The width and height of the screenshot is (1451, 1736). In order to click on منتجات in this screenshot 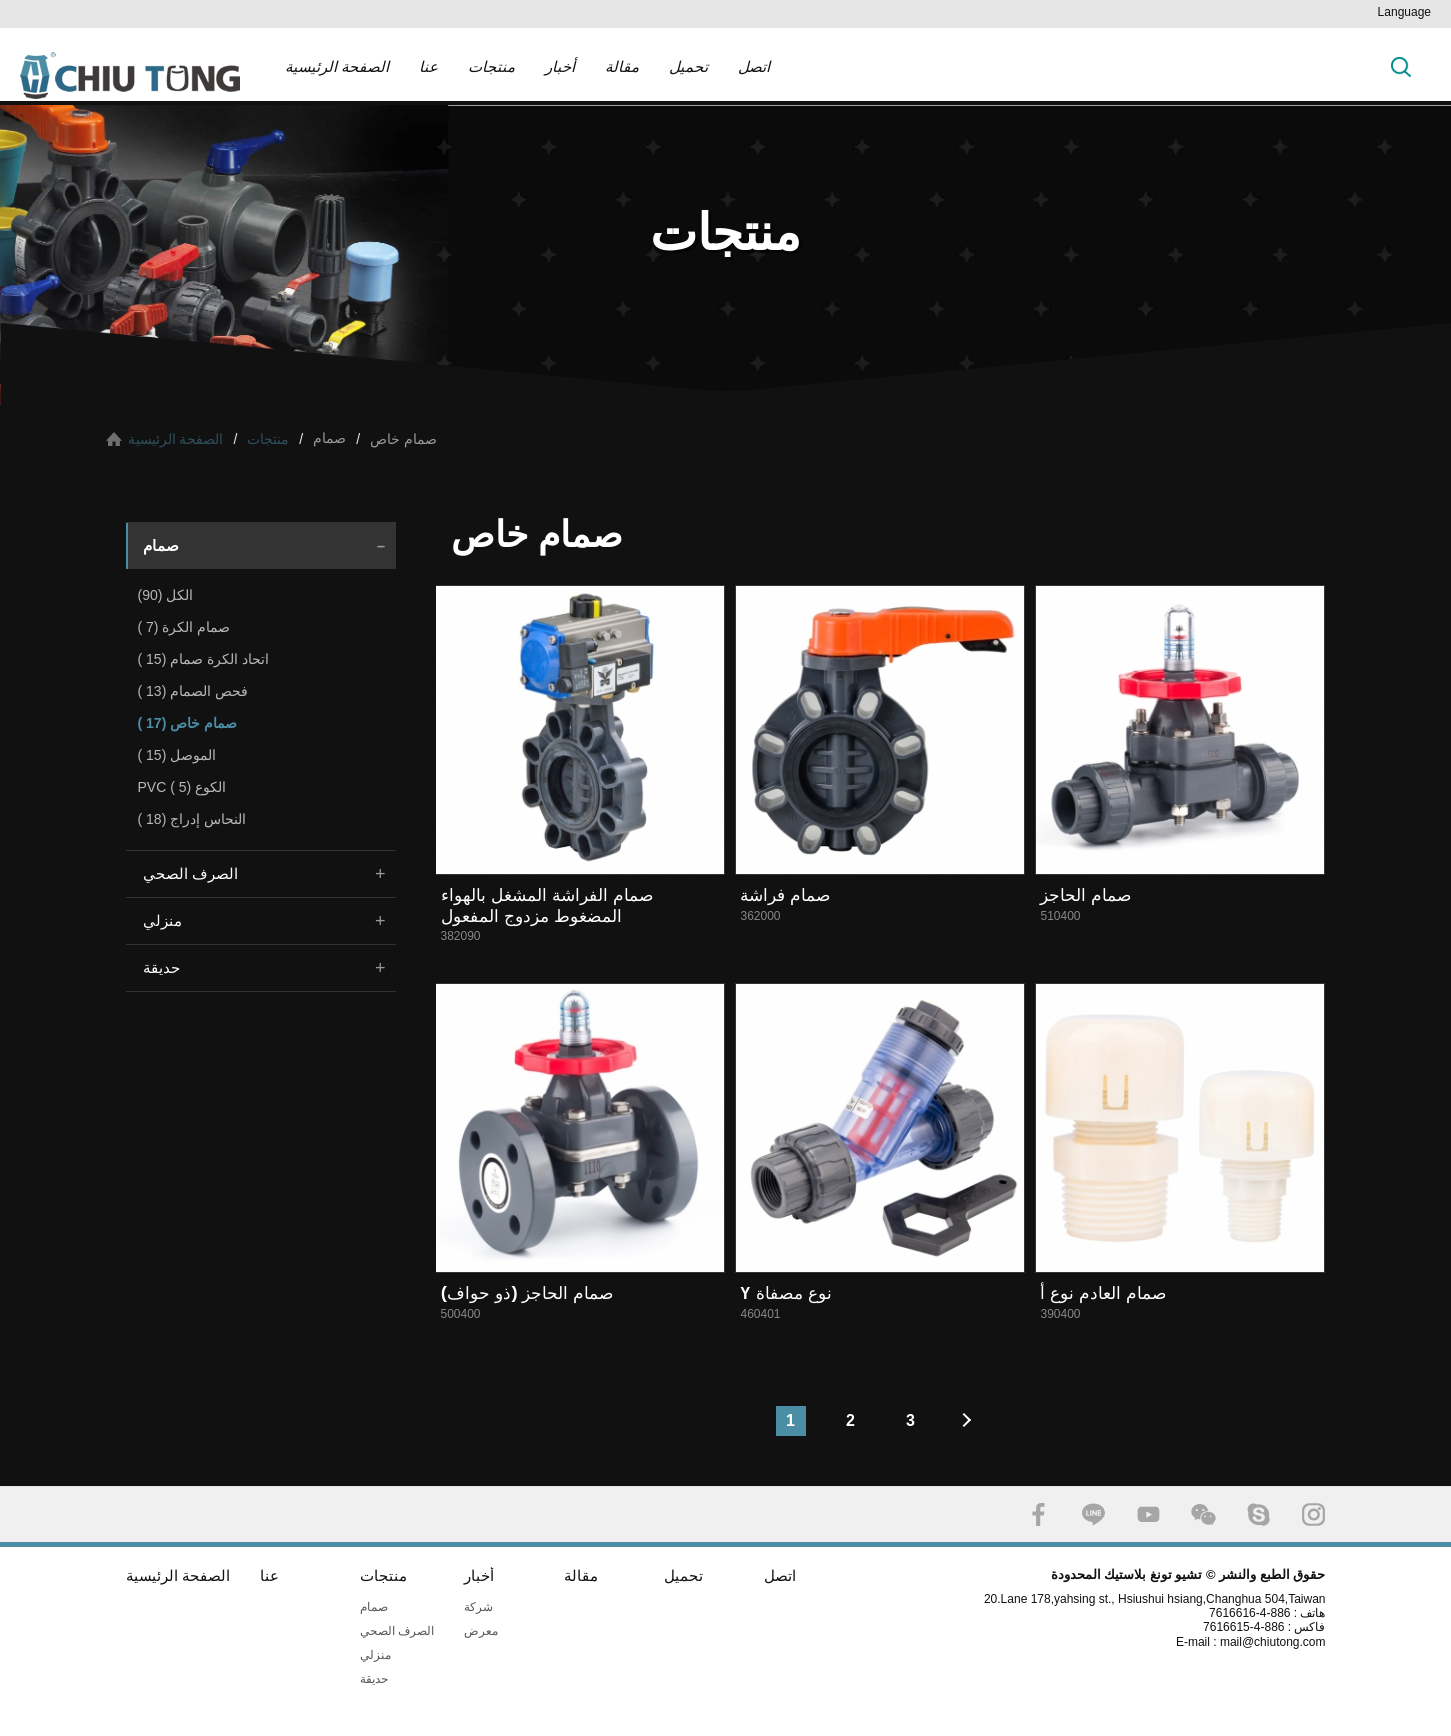, I will do `click(491, 66)`.